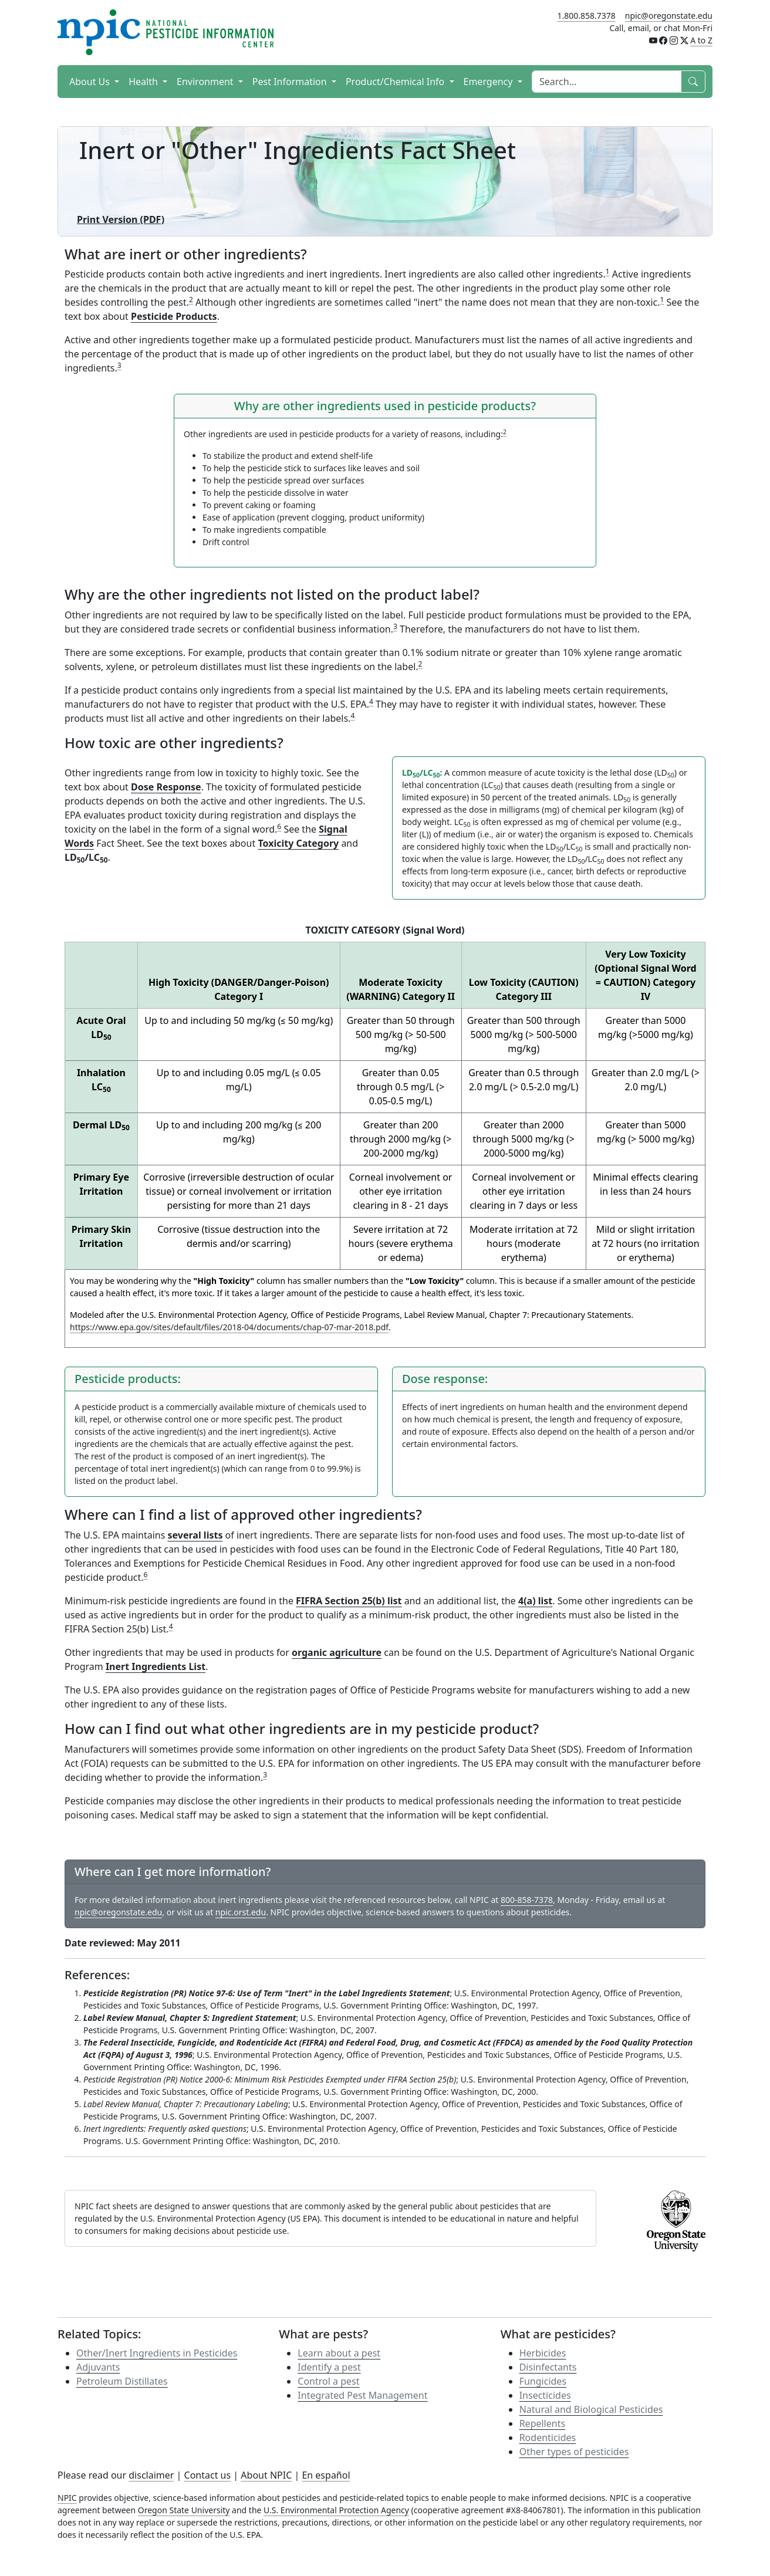 The image size is (770, 2576). What do you see at coordinates (336, 1652) in the screenshot?
I see `organic agriculture` at bounding box center [336, 1652].